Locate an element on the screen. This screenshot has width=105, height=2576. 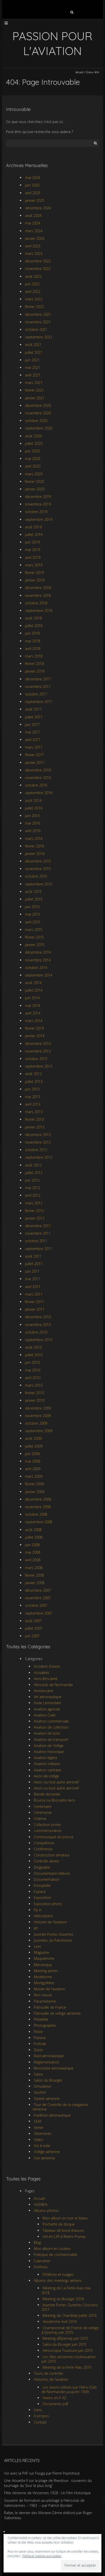
mai 2016 is located at coordinates (32, 823).